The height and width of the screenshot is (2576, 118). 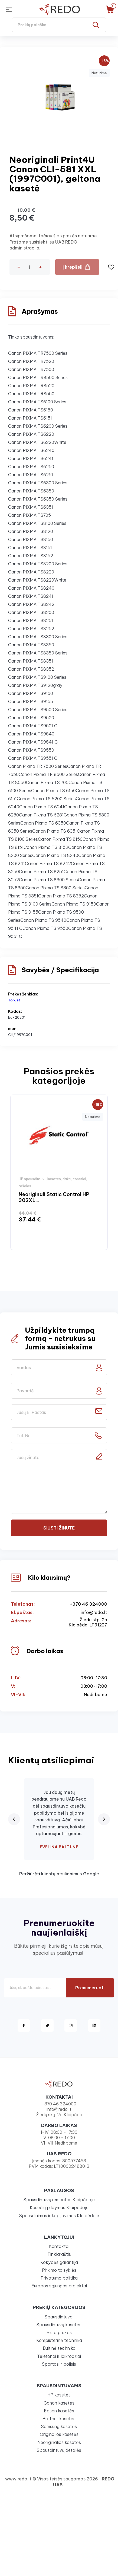 What do you see at coordinates (59, 2199) in the screenshot?
I see `Spausdintuvų remontas Klaipėdoje` at bounding box center [59, 2199].